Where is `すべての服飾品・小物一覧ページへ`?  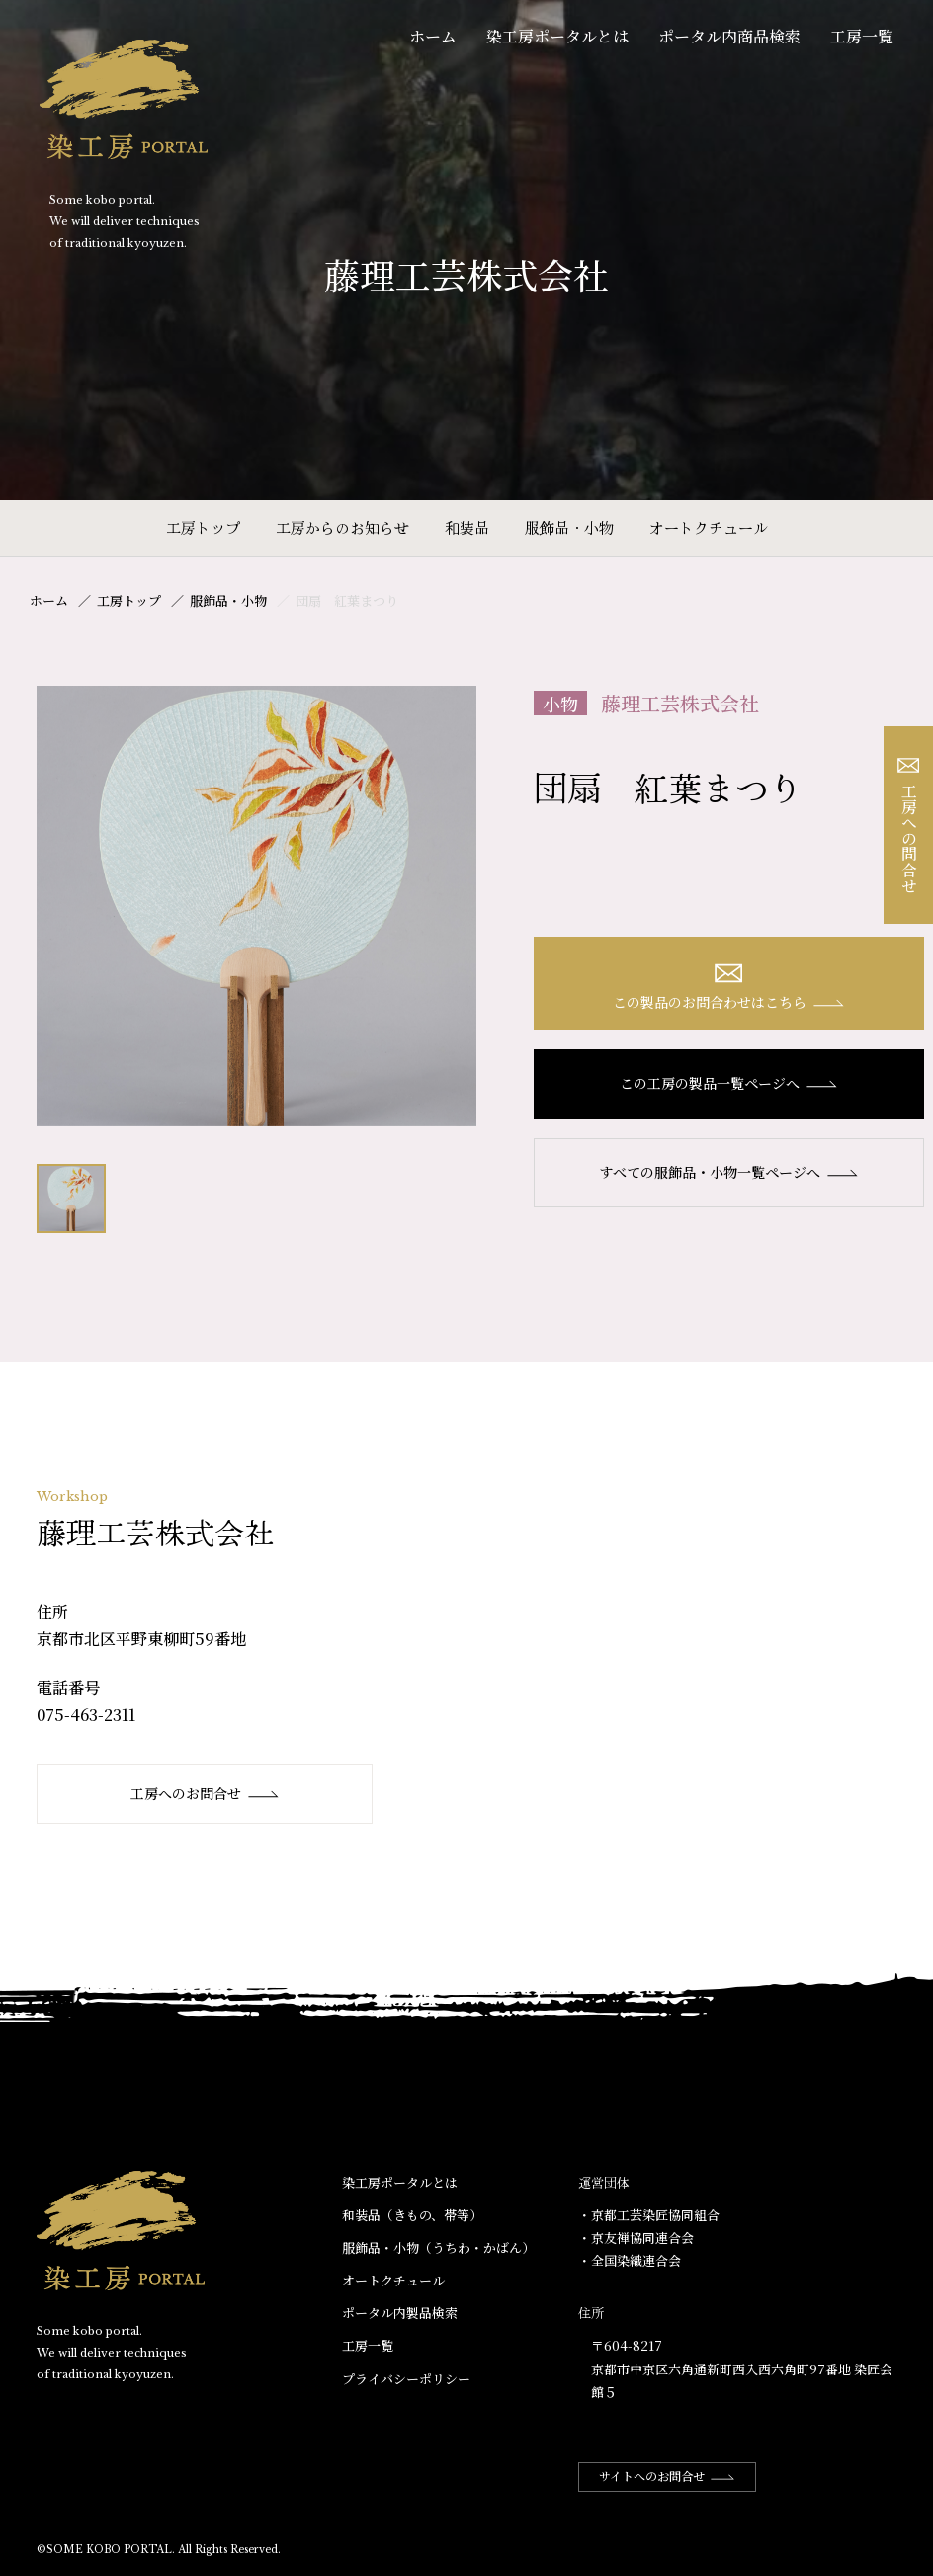
すべての服飾品・小物一覧ページへ is located at coordinates (729, 1172).